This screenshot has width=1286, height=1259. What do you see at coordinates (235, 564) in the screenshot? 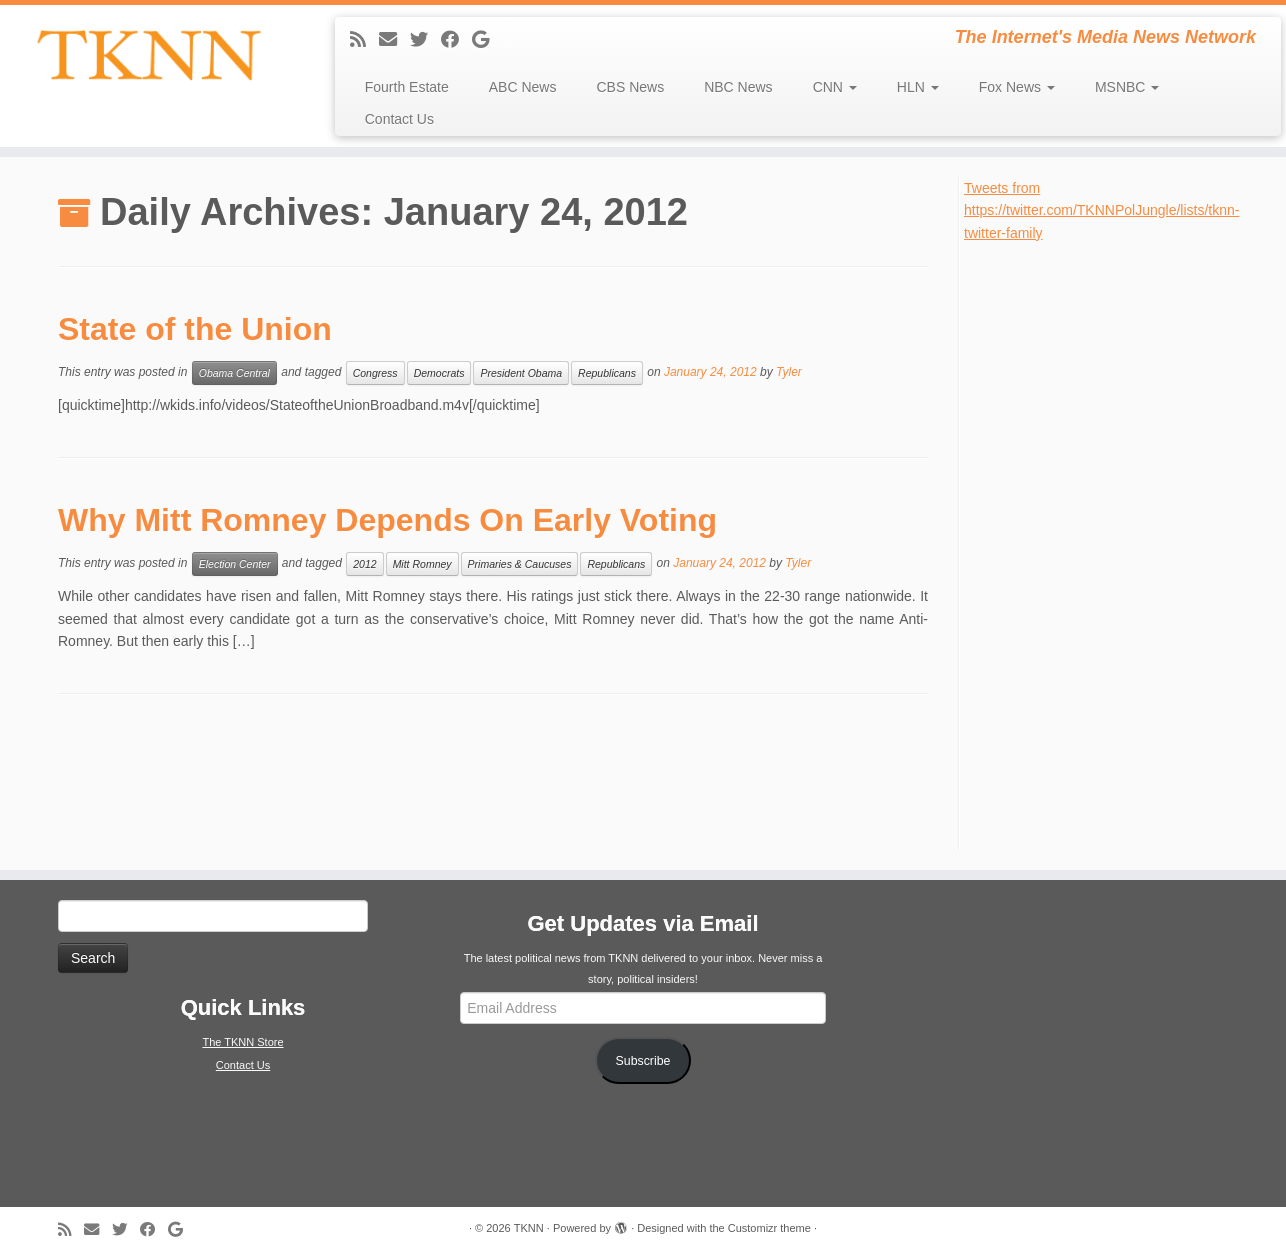
I see `Election Center` at bounding box center [235, 564].